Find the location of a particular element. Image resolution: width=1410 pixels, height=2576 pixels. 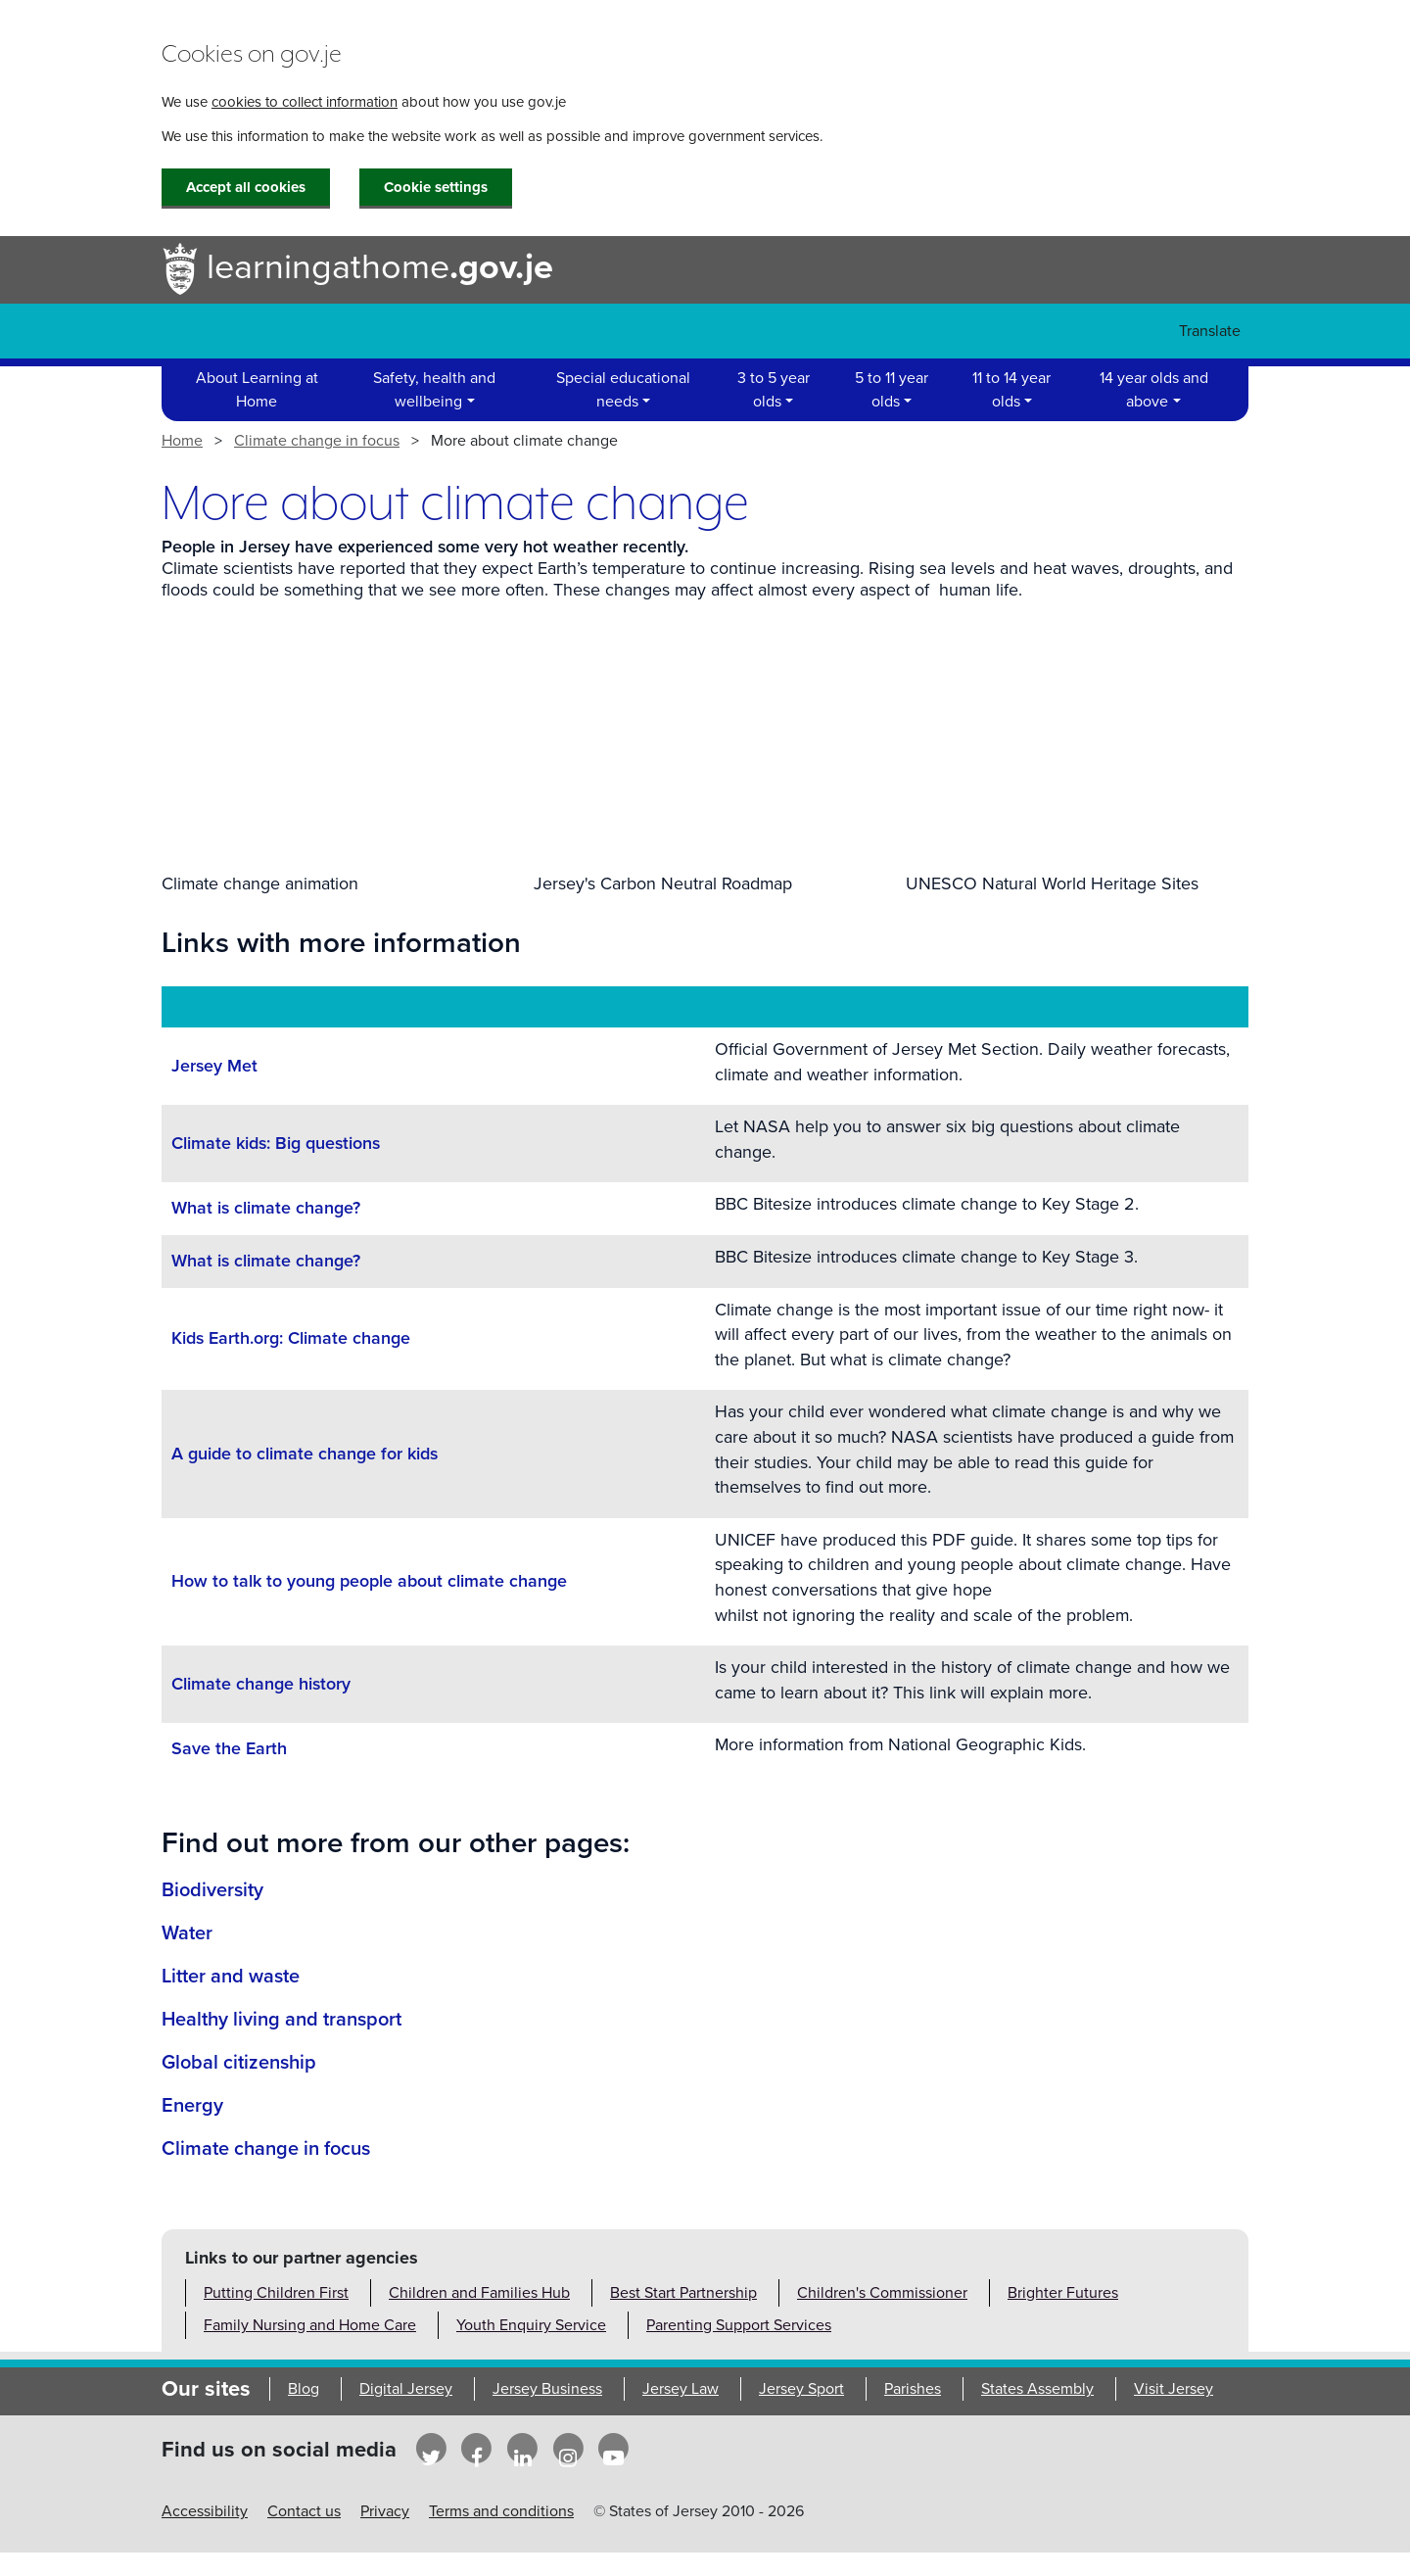

Energy is located at coordinates (192, 2106).